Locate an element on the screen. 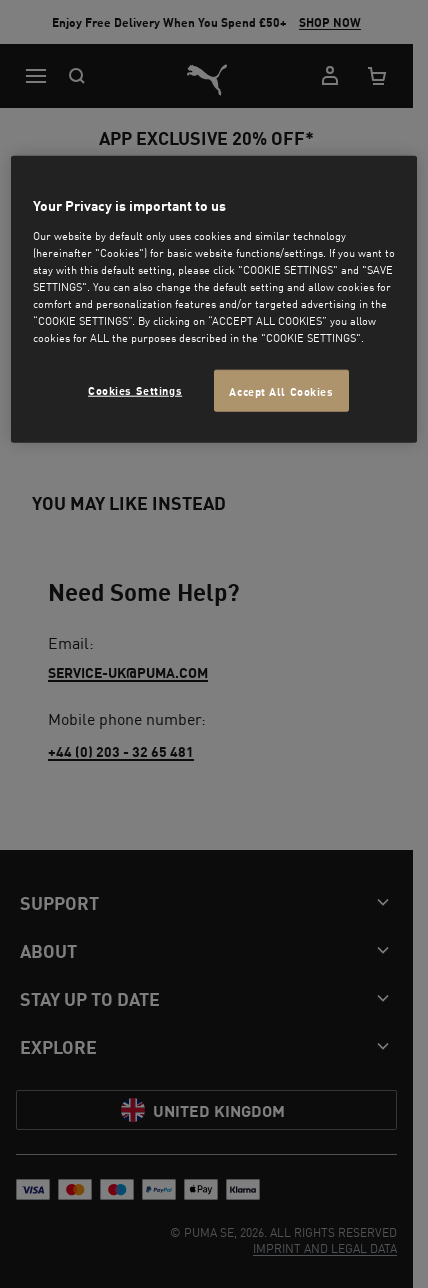  Cookies Settings [Cookies Settings, Opens the preference center dialog] is located at coordinates (135, 389).